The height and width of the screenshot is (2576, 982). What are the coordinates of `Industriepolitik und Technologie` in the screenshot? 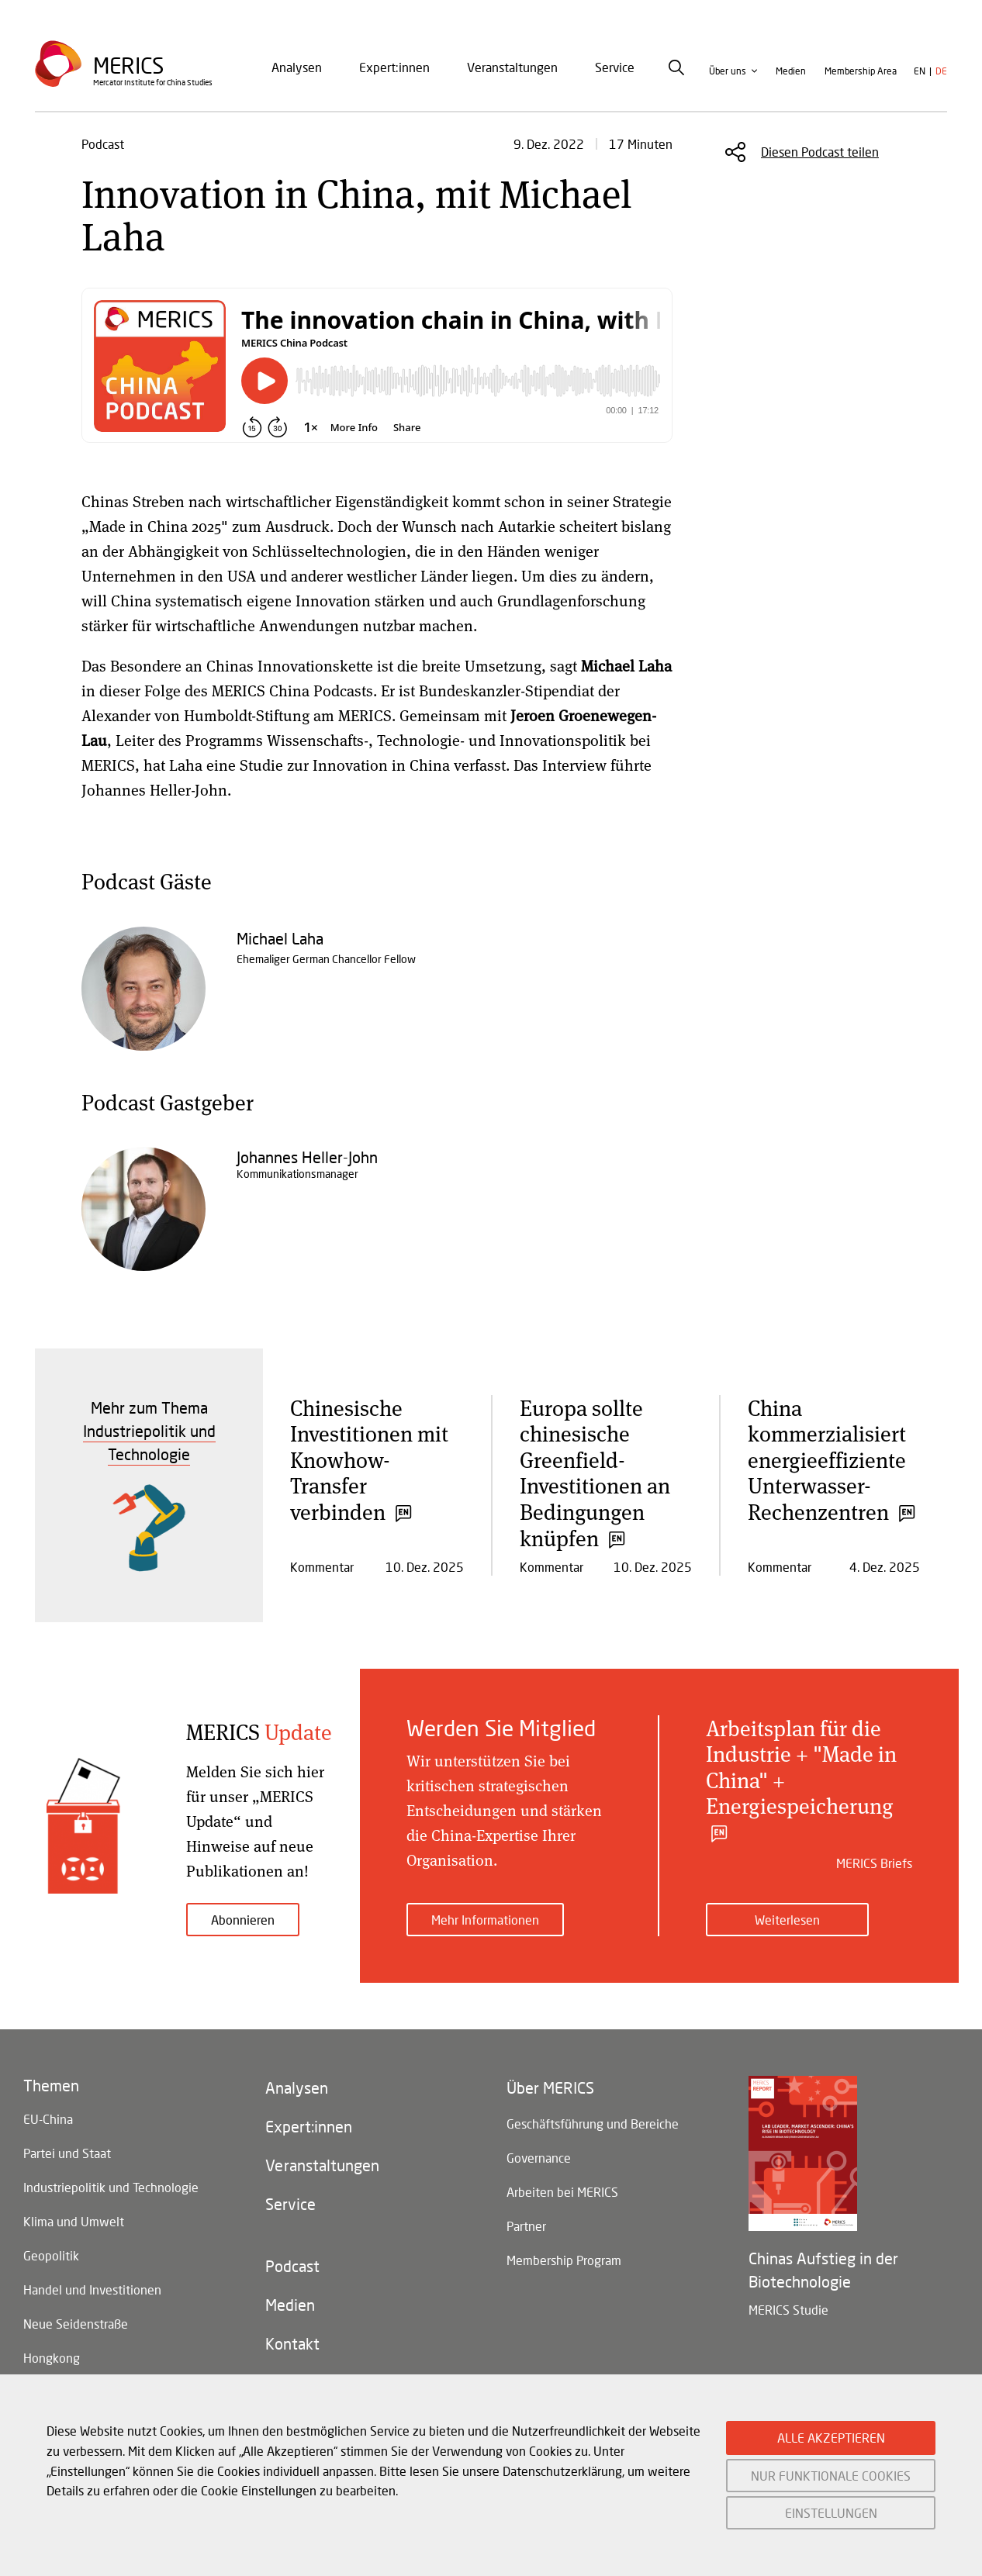 It's located at (111, 2187).